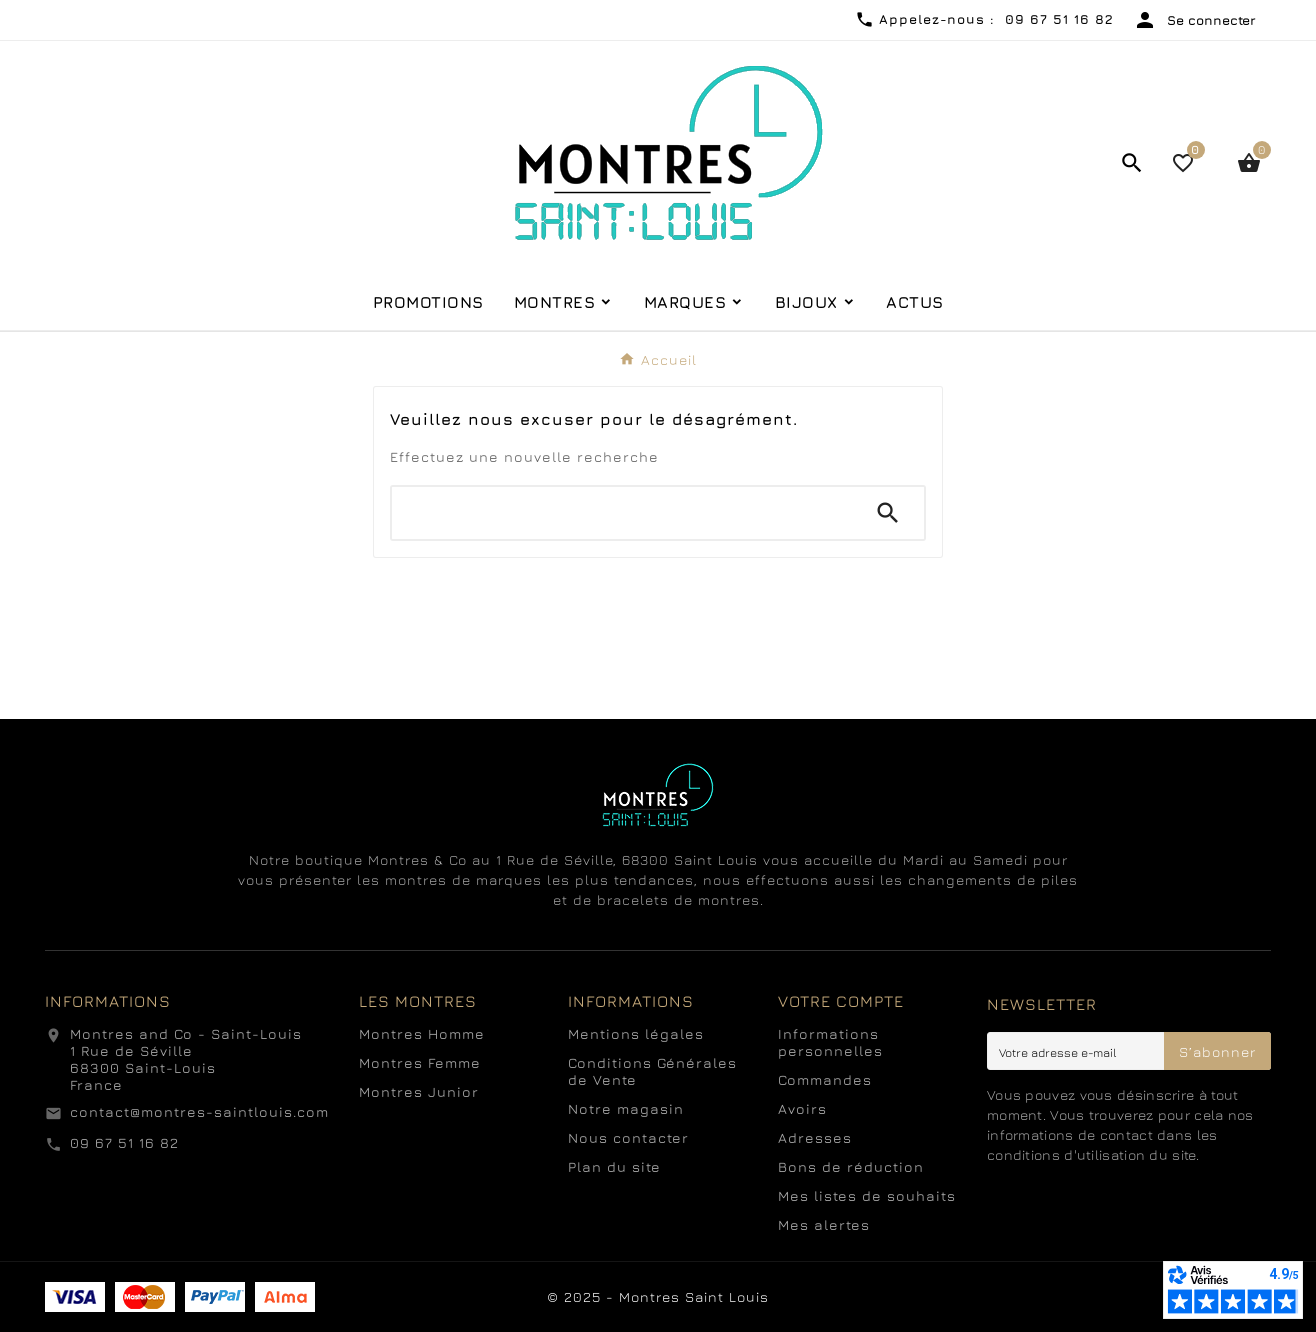 The height and width of the screenshot is (1332, 1316). I want to click on Montres Junior, so click(419, 1091).